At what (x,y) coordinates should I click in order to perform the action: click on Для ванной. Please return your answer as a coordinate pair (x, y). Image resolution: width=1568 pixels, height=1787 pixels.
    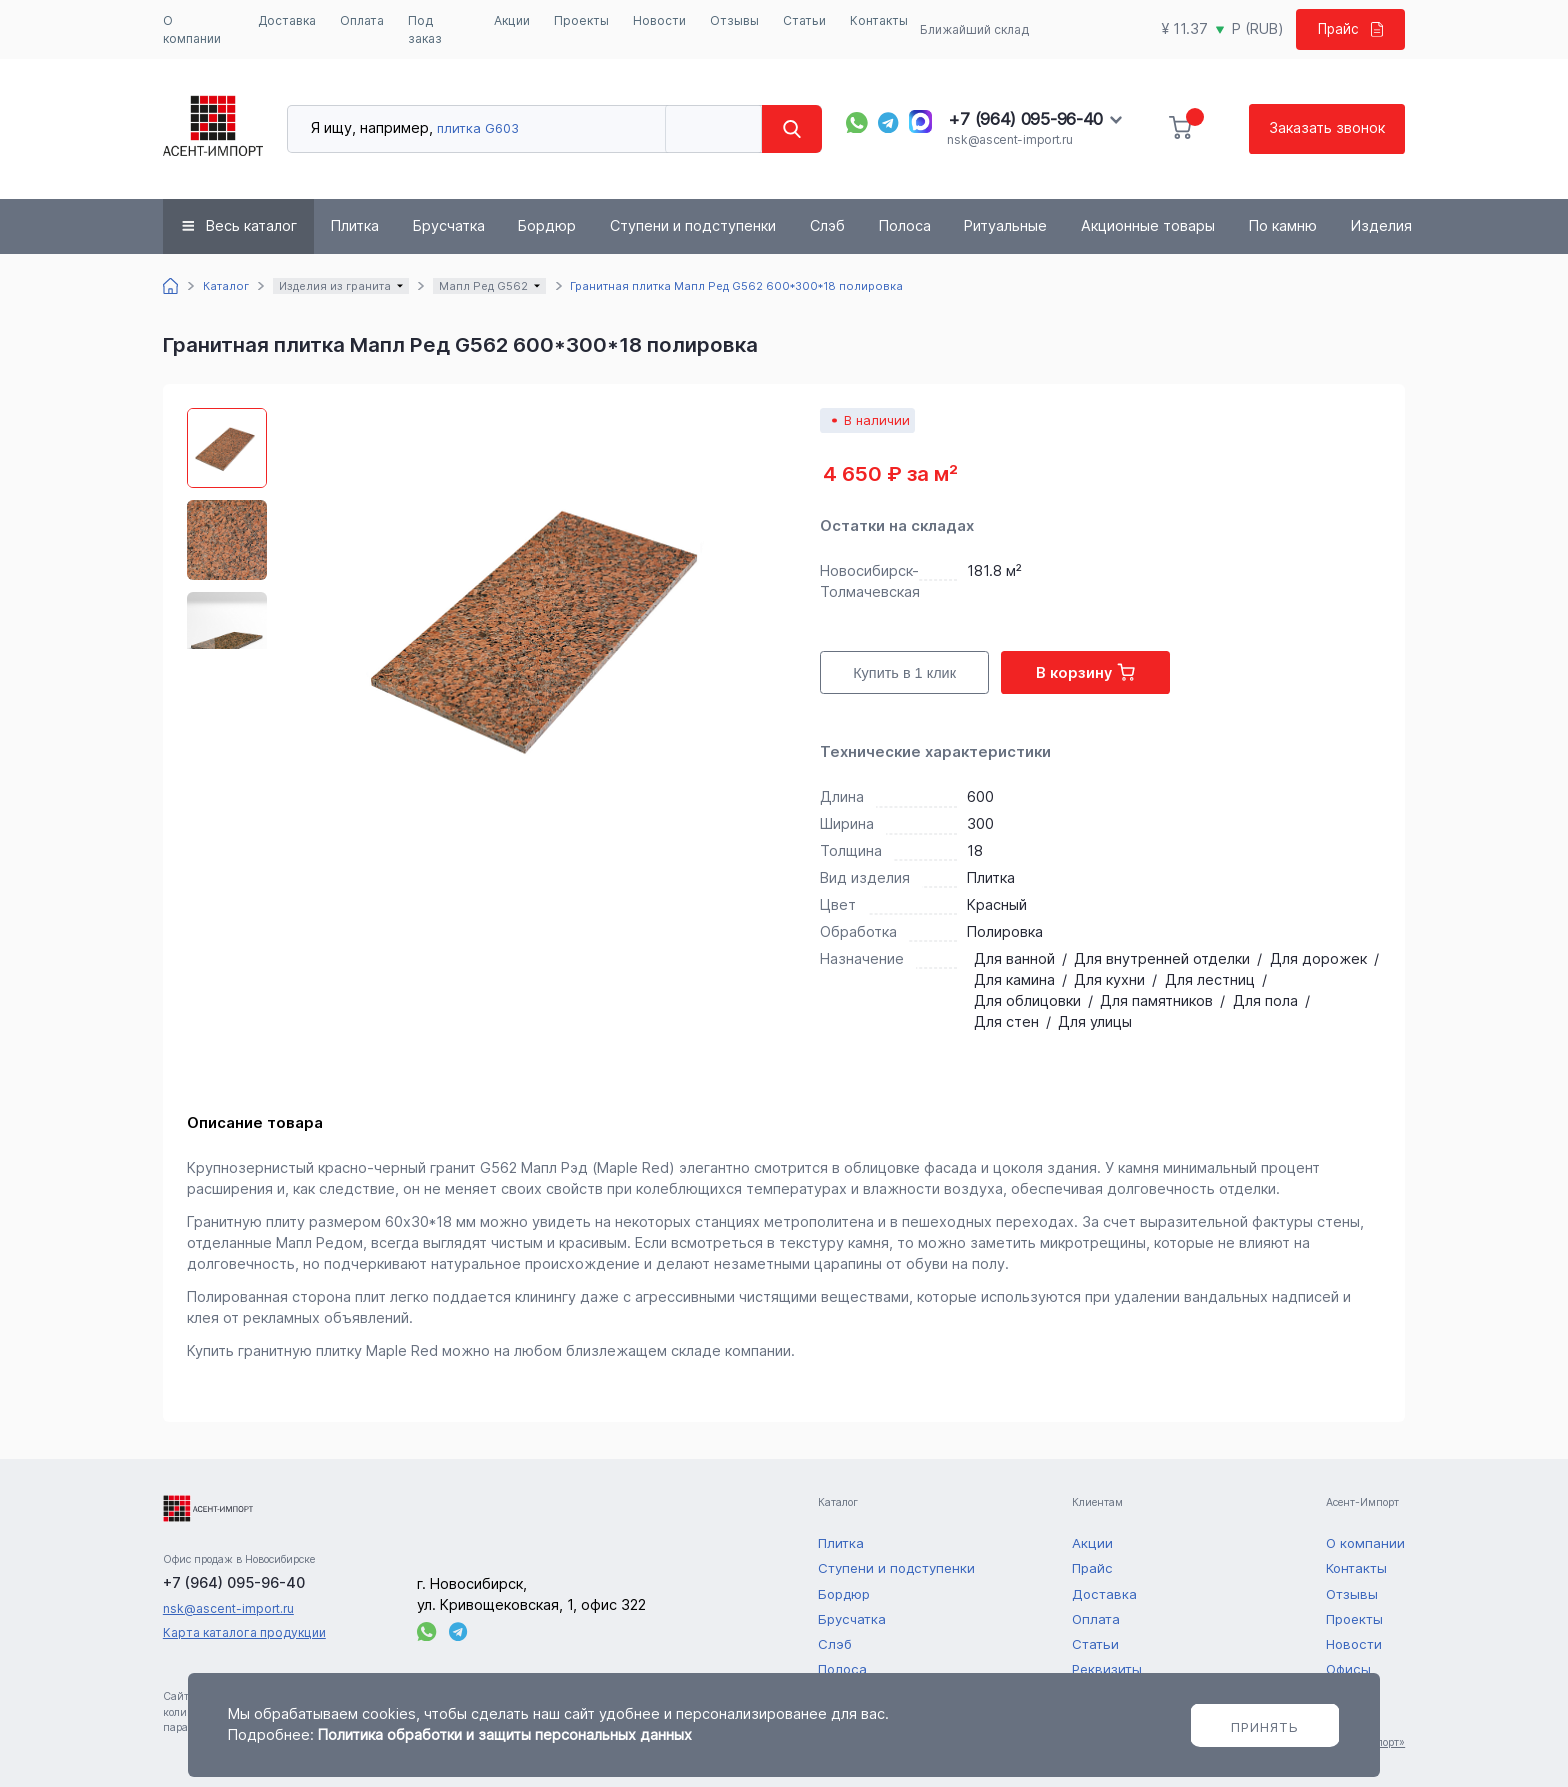
    Looking at the image, I should click on (1014, 958).